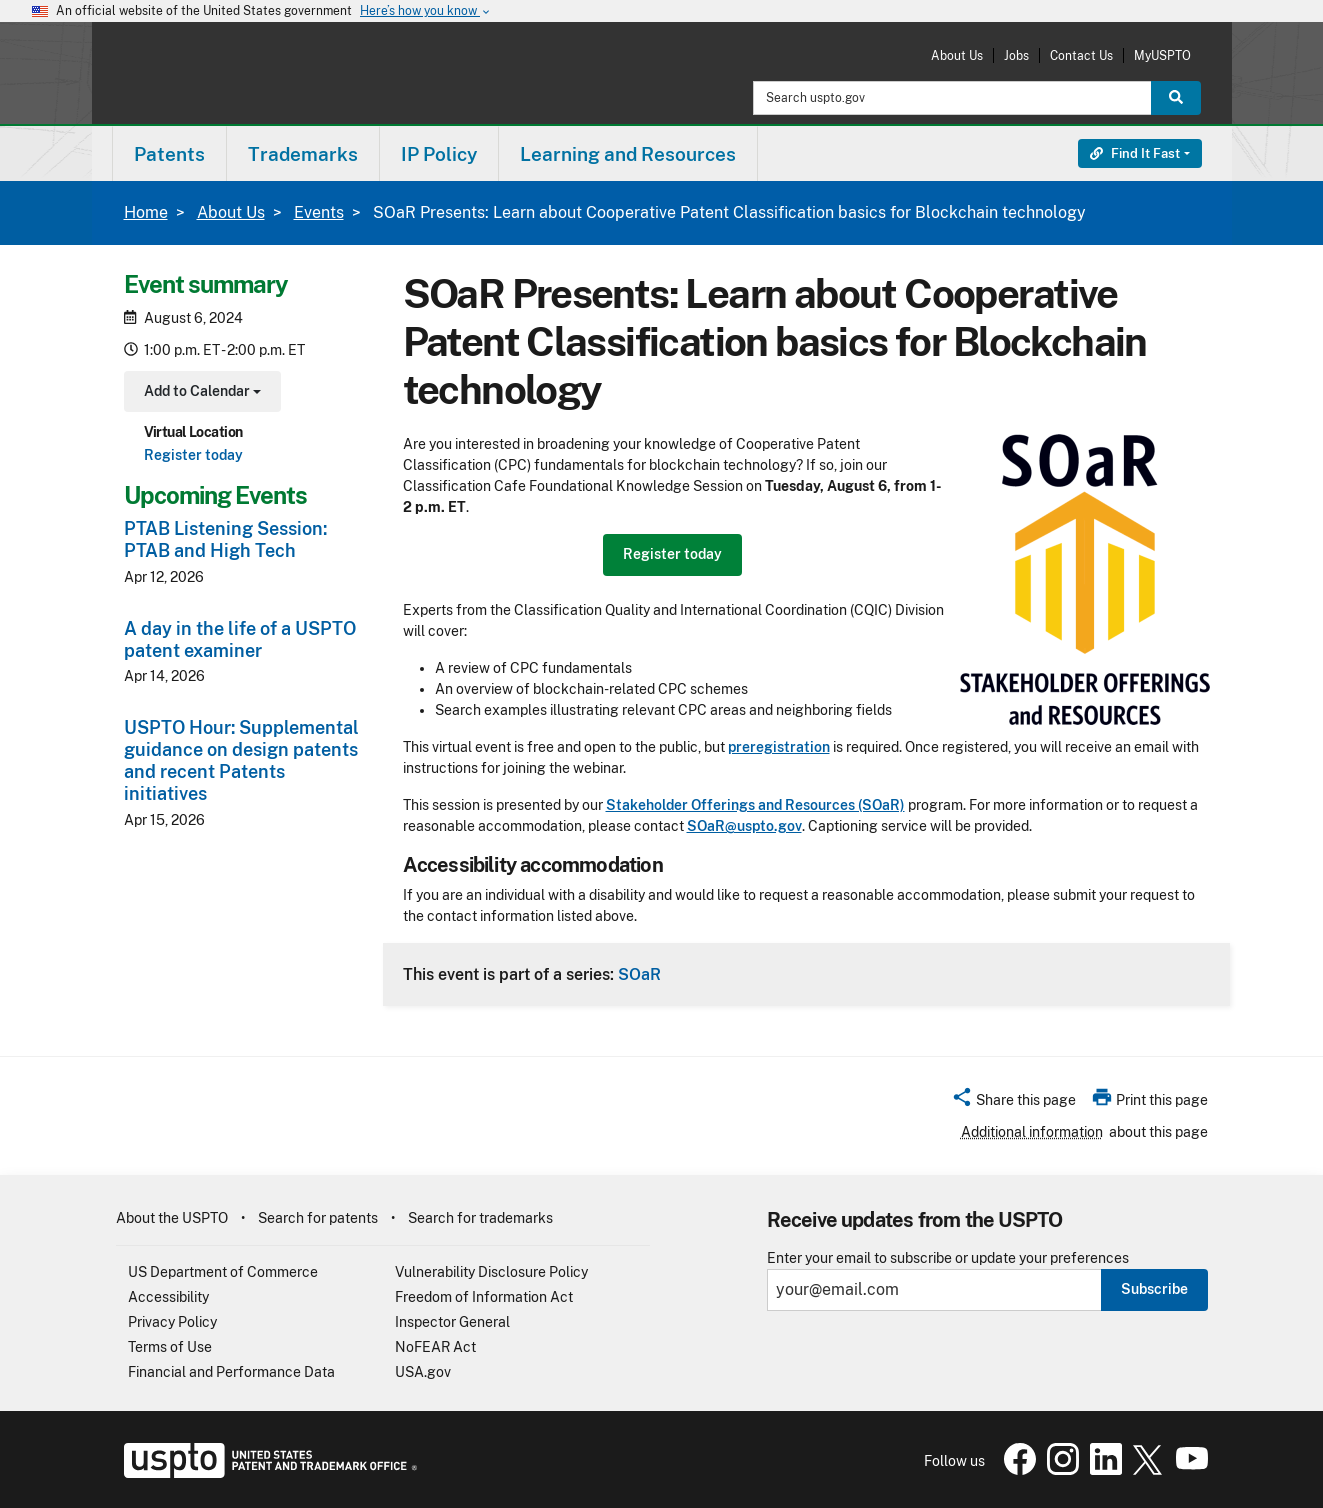 Image resolution: width=1323 pixels, height=1508 pixels. Describe the element at coordinates (200, 393) in the screenshot. I see `Add to Calendar` at that location.